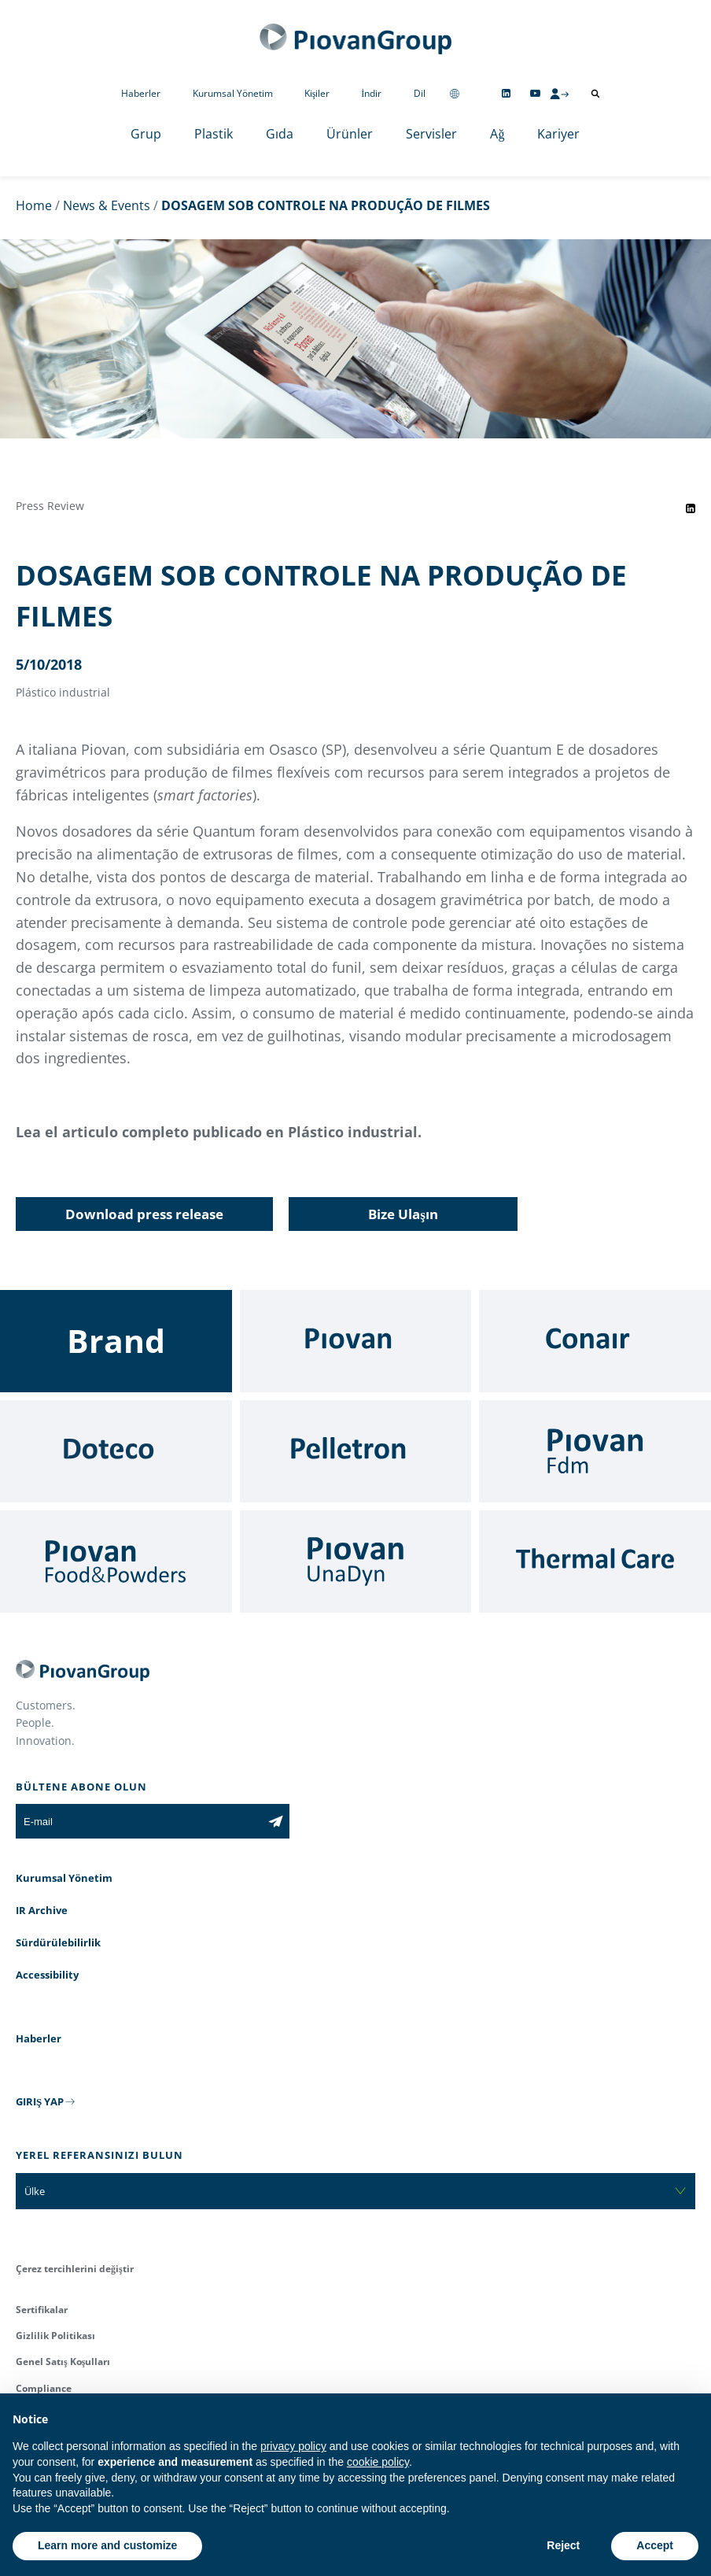  Describe the element at coordinates (144, 1214) in the screenshot. I see `Download press release` at that location.